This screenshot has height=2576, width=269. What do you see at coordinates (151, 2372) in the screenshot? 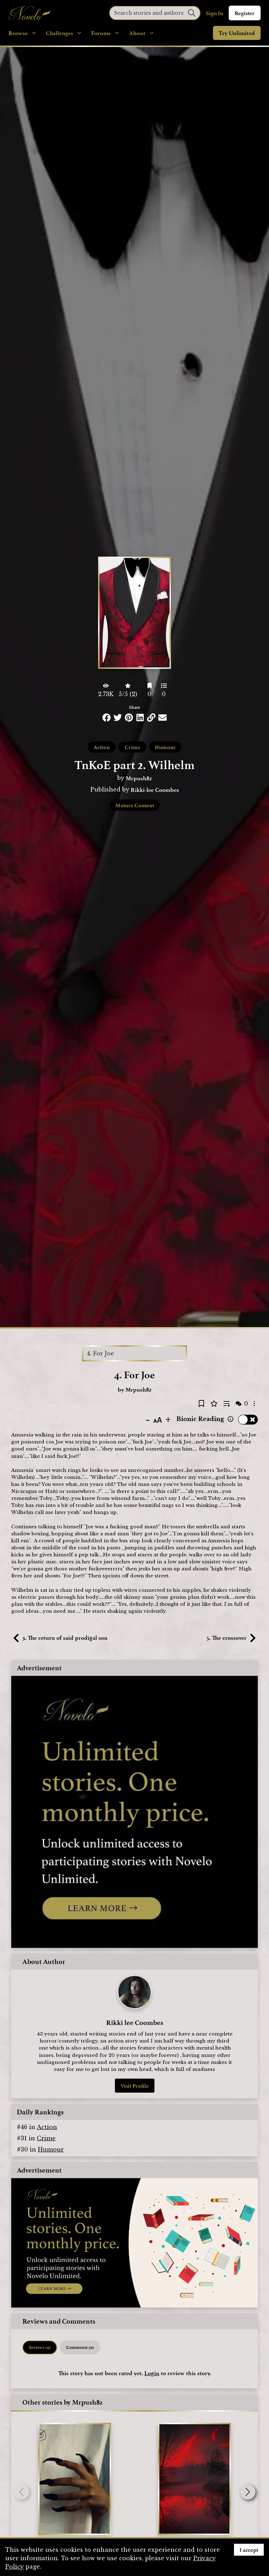
I see `Login` at bounding box center [151, 2372].